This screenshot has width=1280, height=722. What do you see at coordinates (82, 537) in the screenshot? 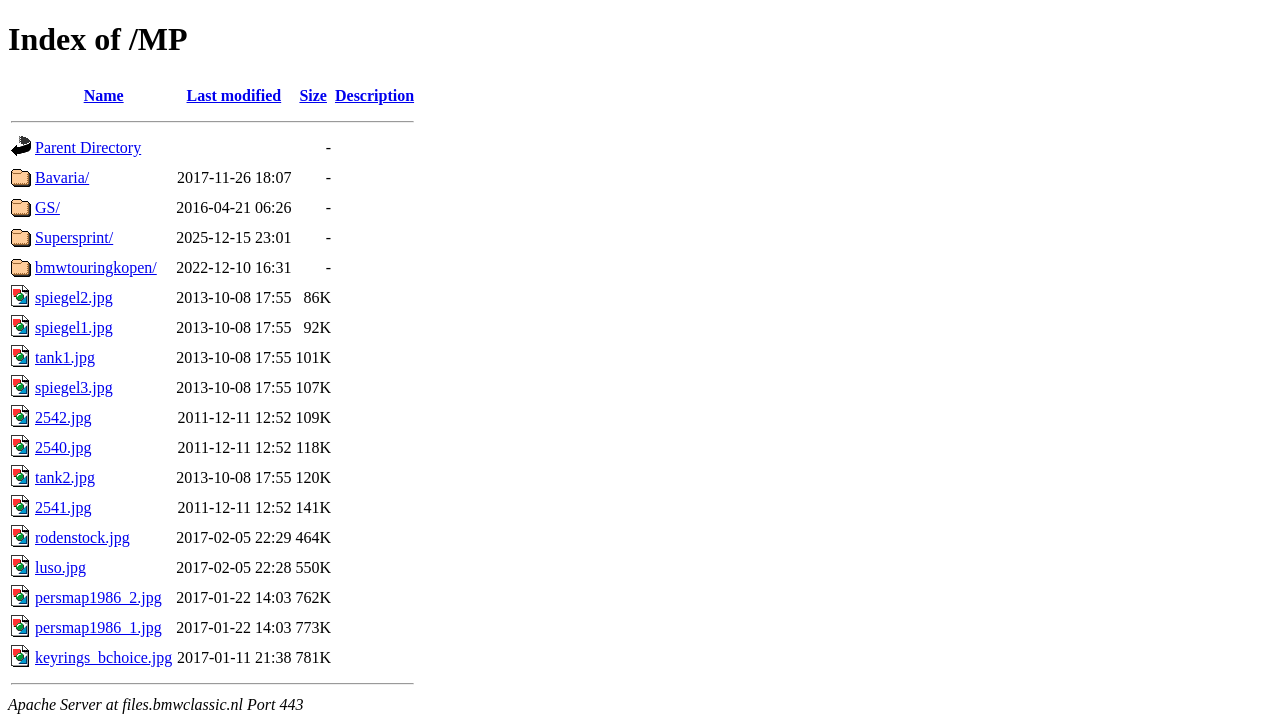
I see `rodenstock.jpg` at bounding box center [82, 537].